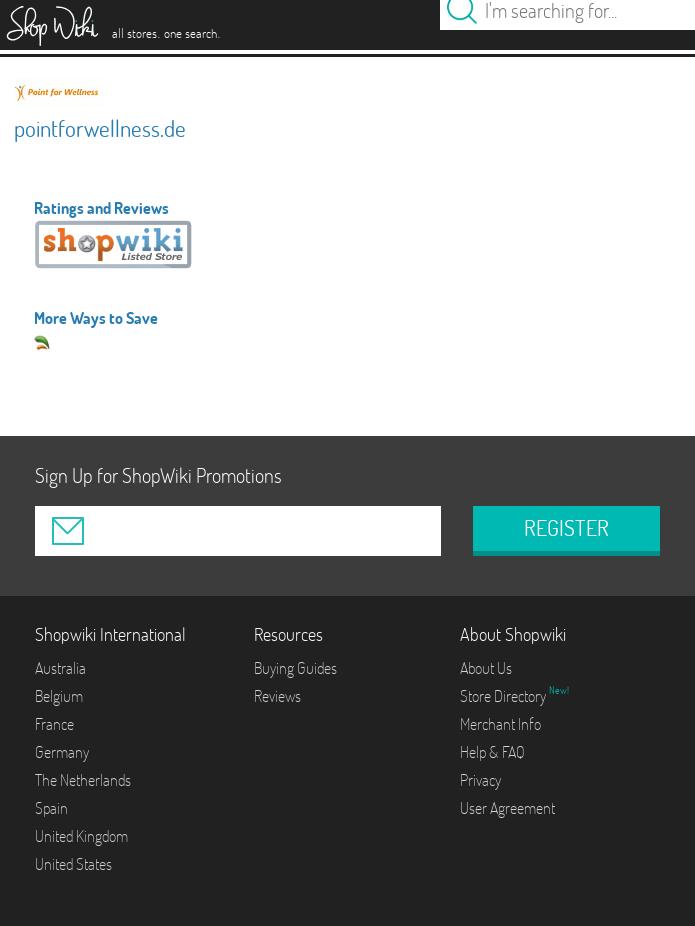 The image size is (695, 926). Describe the element at coordinates (500, 724) in the screenshot. I see `Merchant Info` at that location.